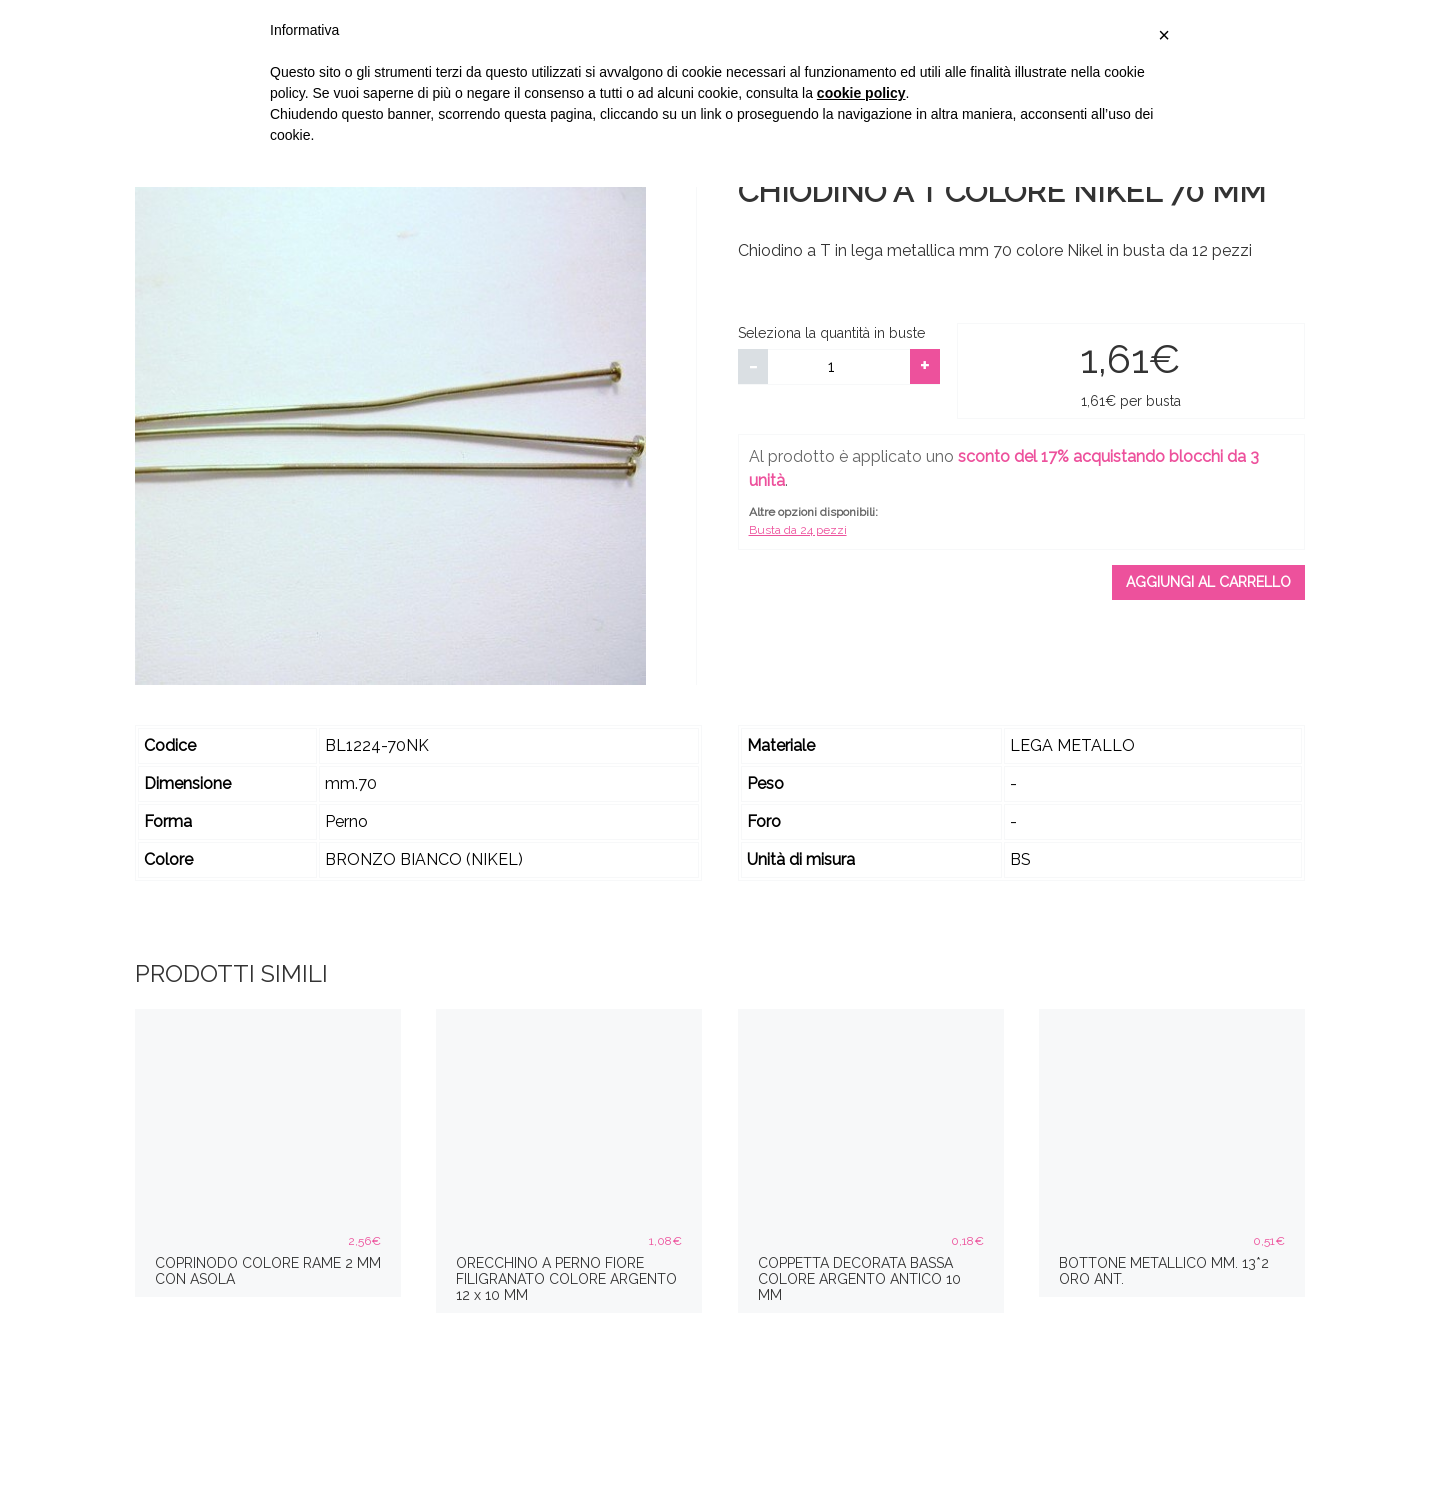 This screenshot has width=1440, height=1506. I want to click on Busta da 24 pezzi, so click(798, 530).